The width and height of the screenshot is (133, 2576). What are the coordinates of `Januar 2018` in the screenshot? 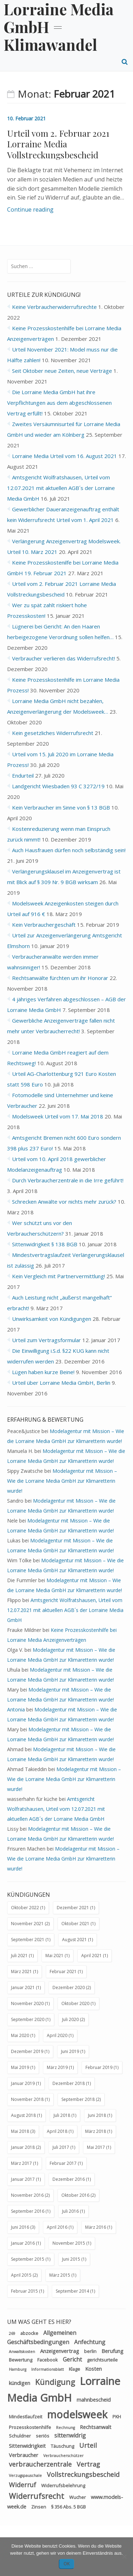 It's located at (23, 2147).